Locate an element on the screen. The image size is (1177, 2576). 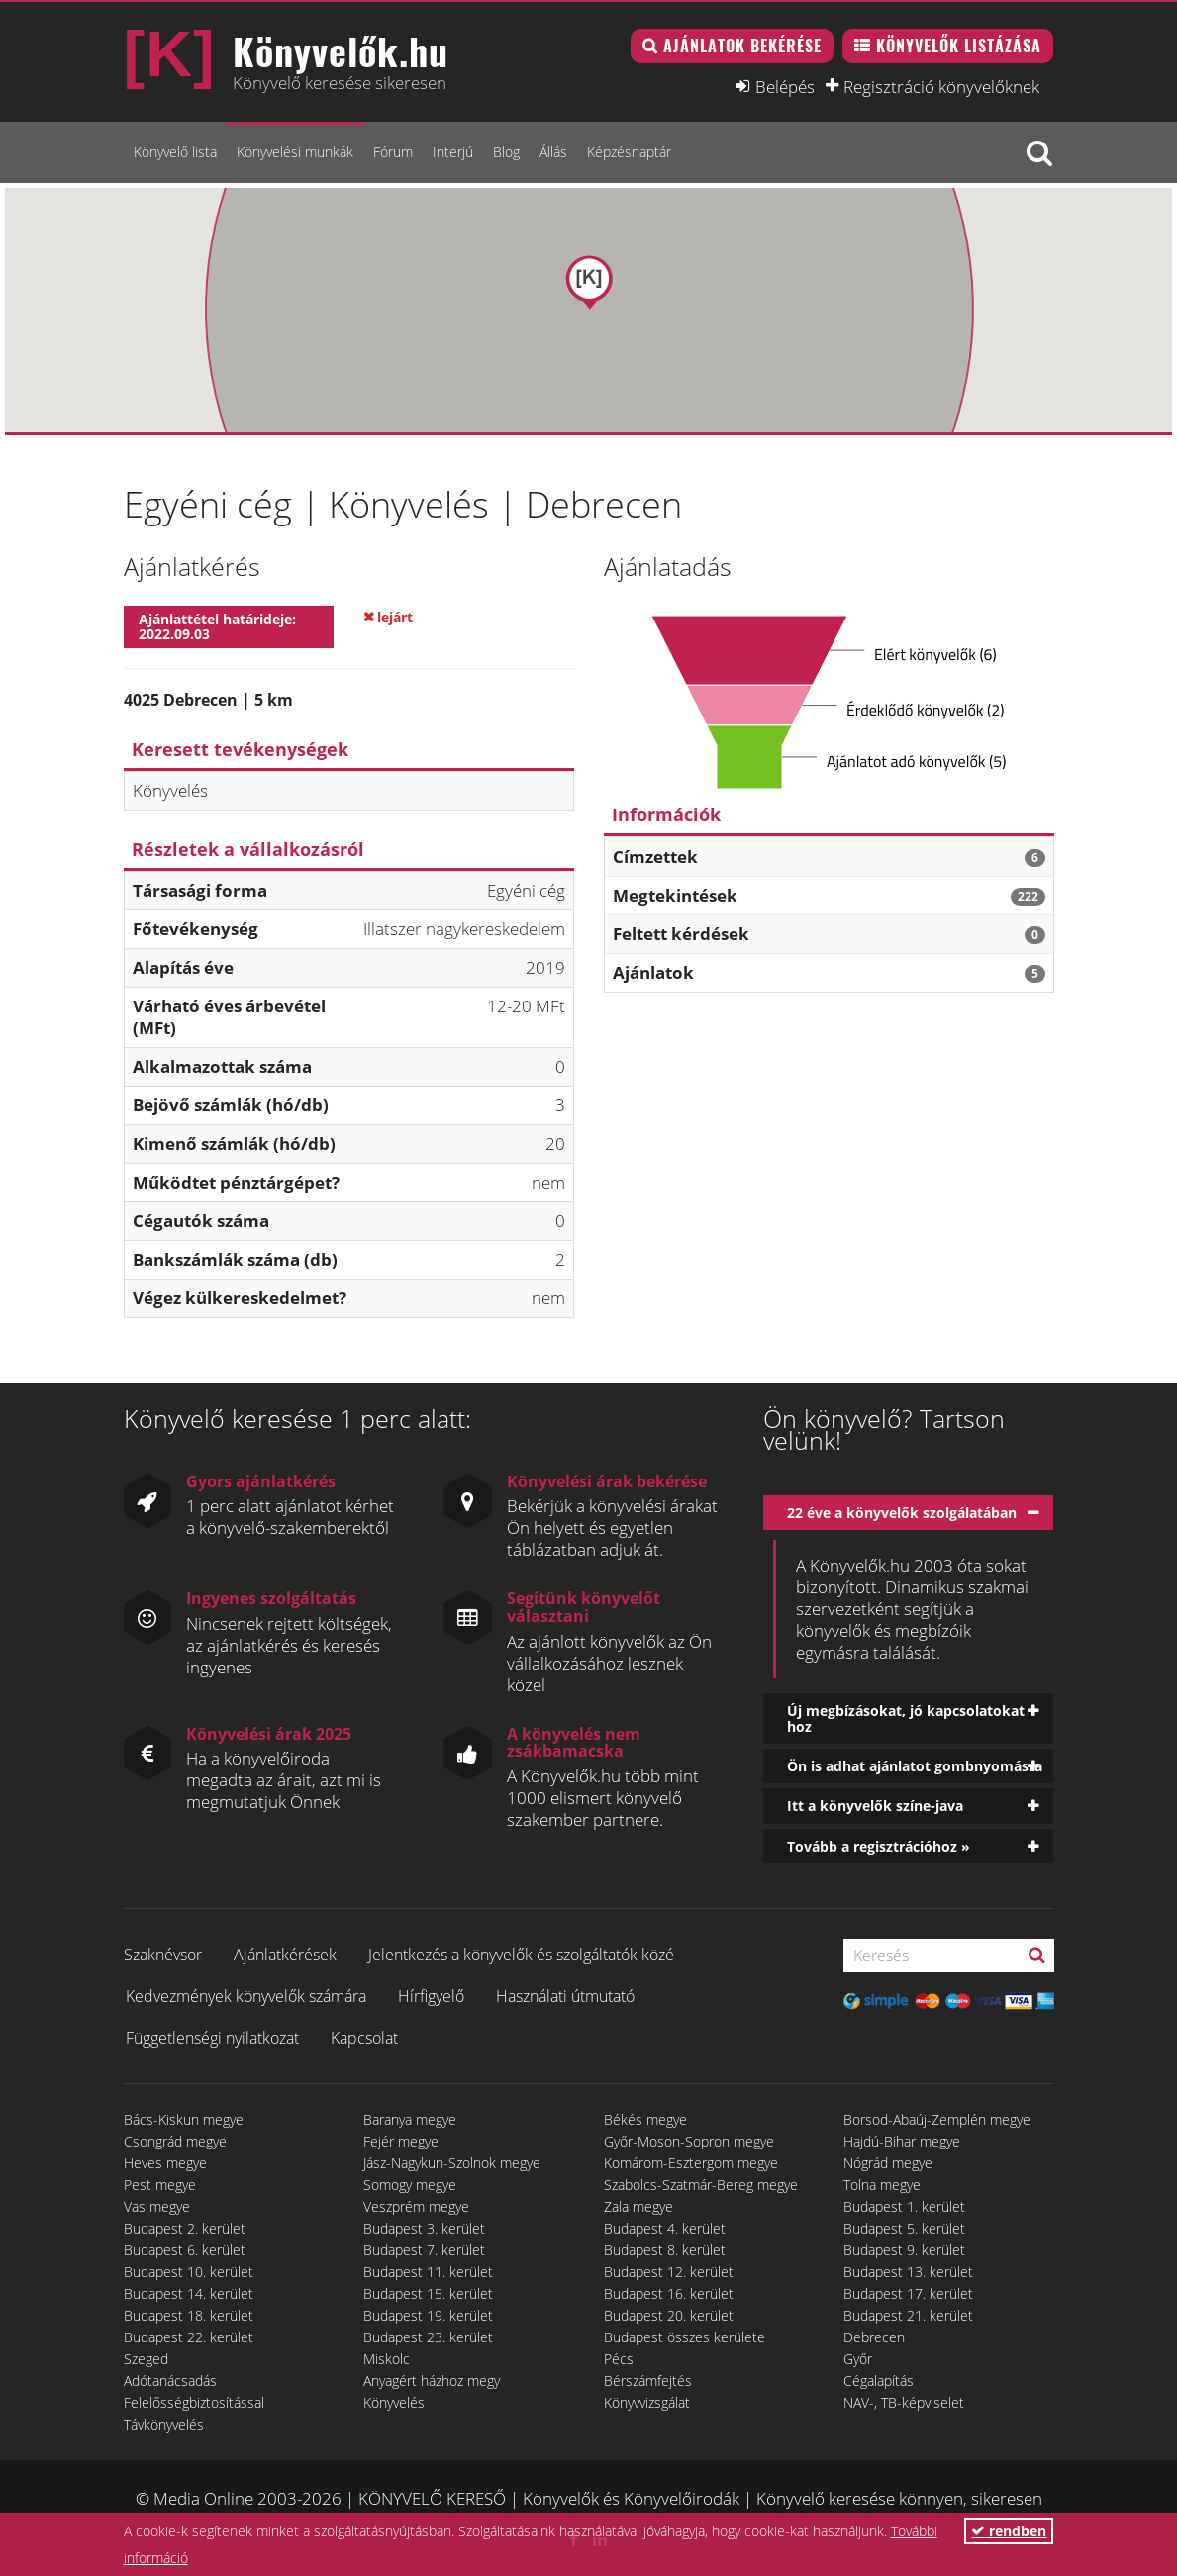
Veszprém megye is located at coordinates (416, 2206).